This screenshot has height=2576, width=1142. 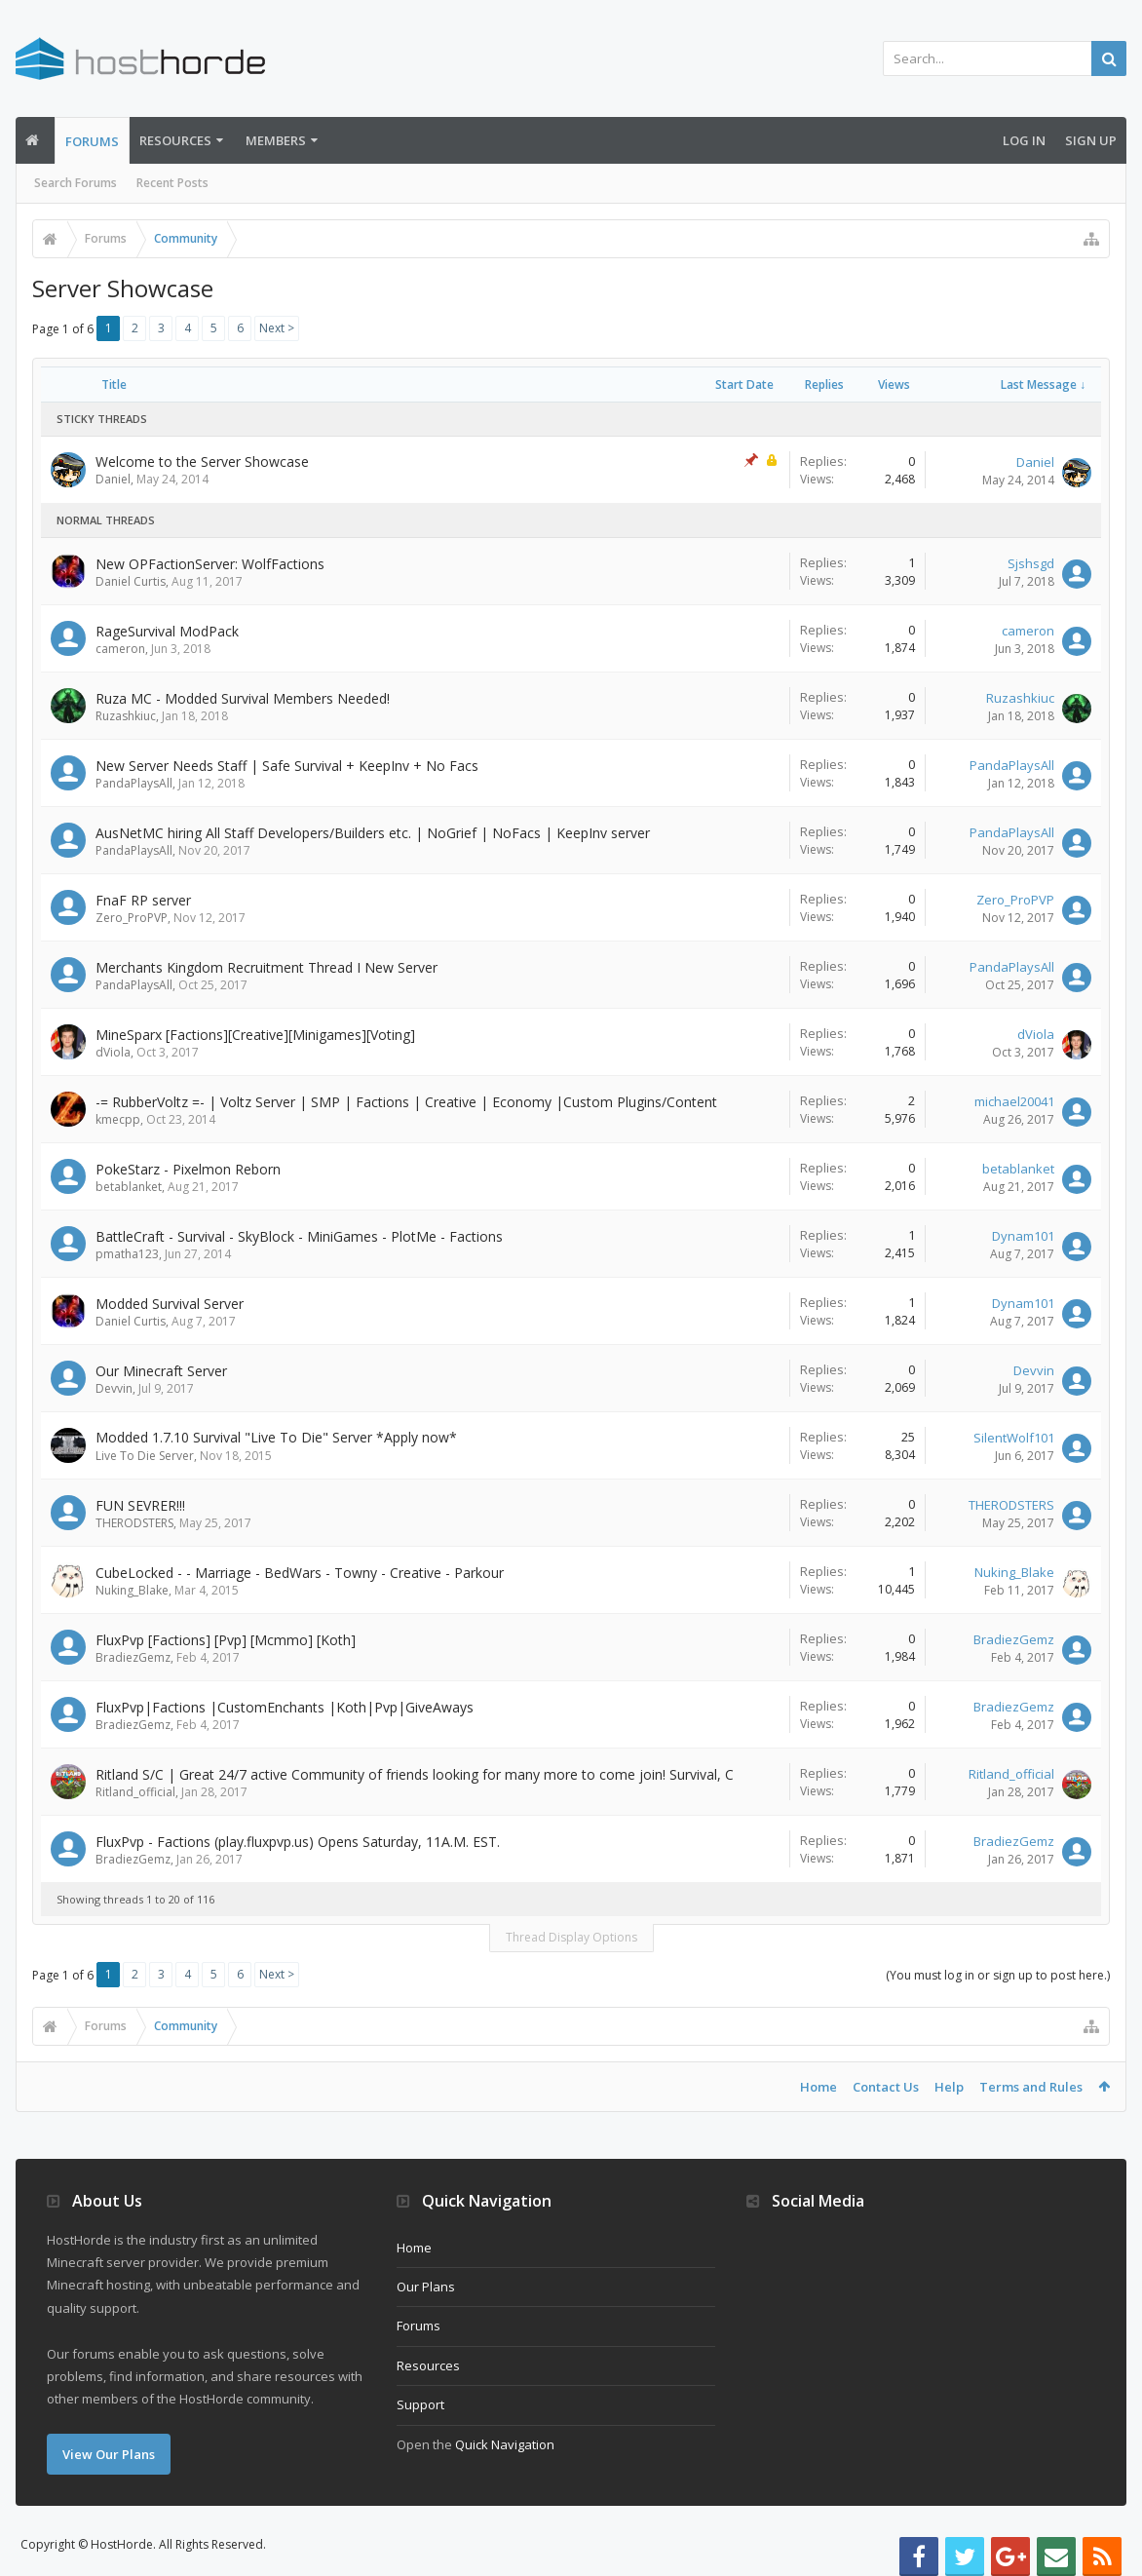 What do you see at coordinates (113, 1052) in the screenshot?
I see `dViola` at bounding box center [113, 1052].